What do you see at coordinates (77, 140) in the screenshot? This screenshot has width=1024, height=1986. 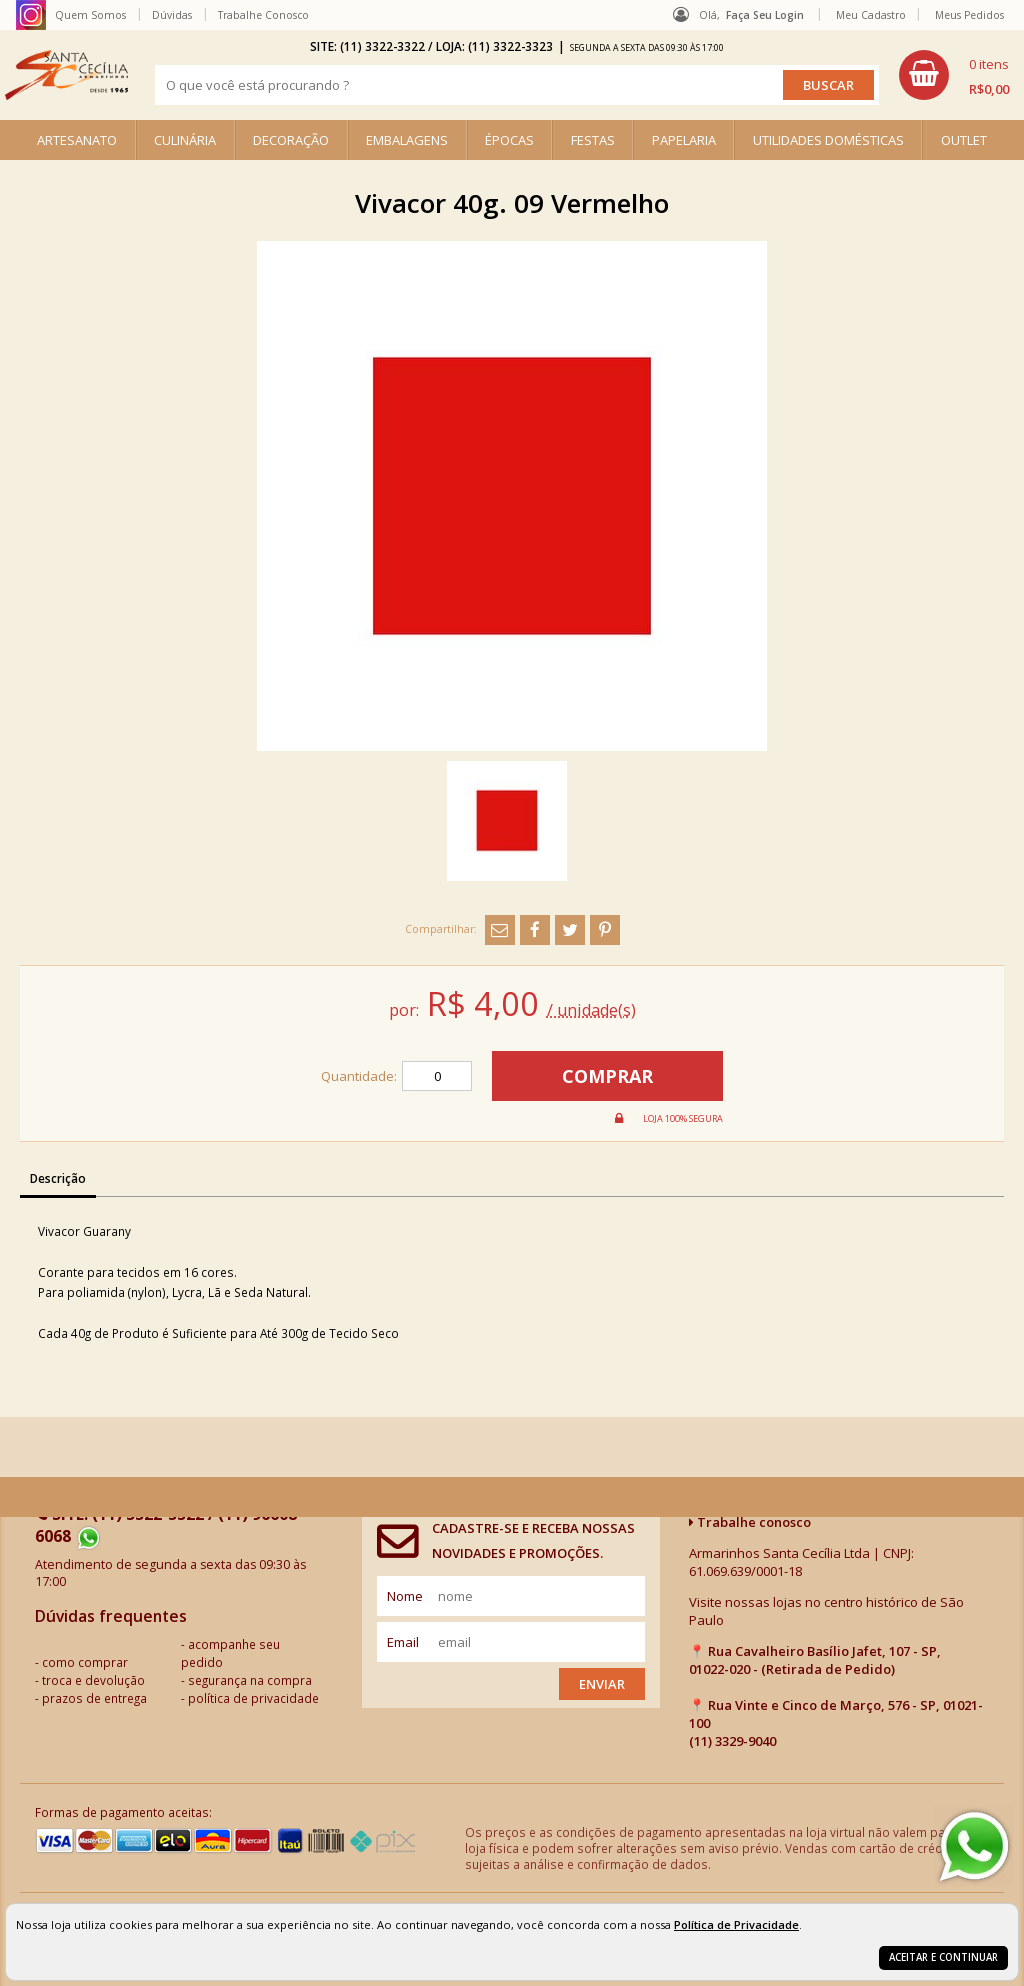 I see `ARTESANATO` at bounding box center [77, 140].